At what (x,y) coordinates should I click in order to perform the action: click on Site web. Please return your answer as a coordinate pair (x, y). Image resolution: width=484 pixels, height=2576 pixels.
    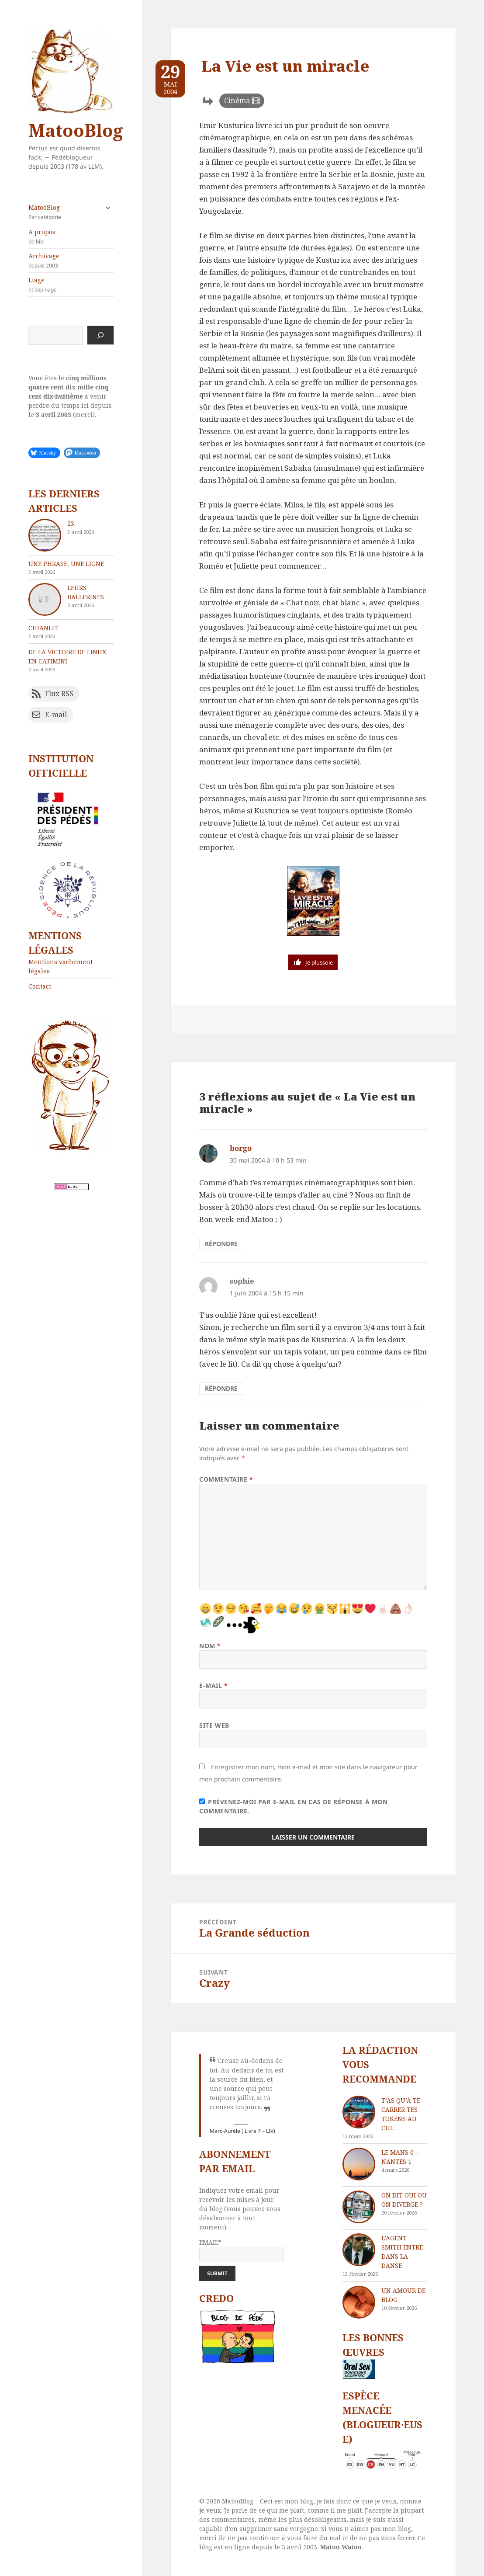
    Looking at the image, I should click on (214, 1725).